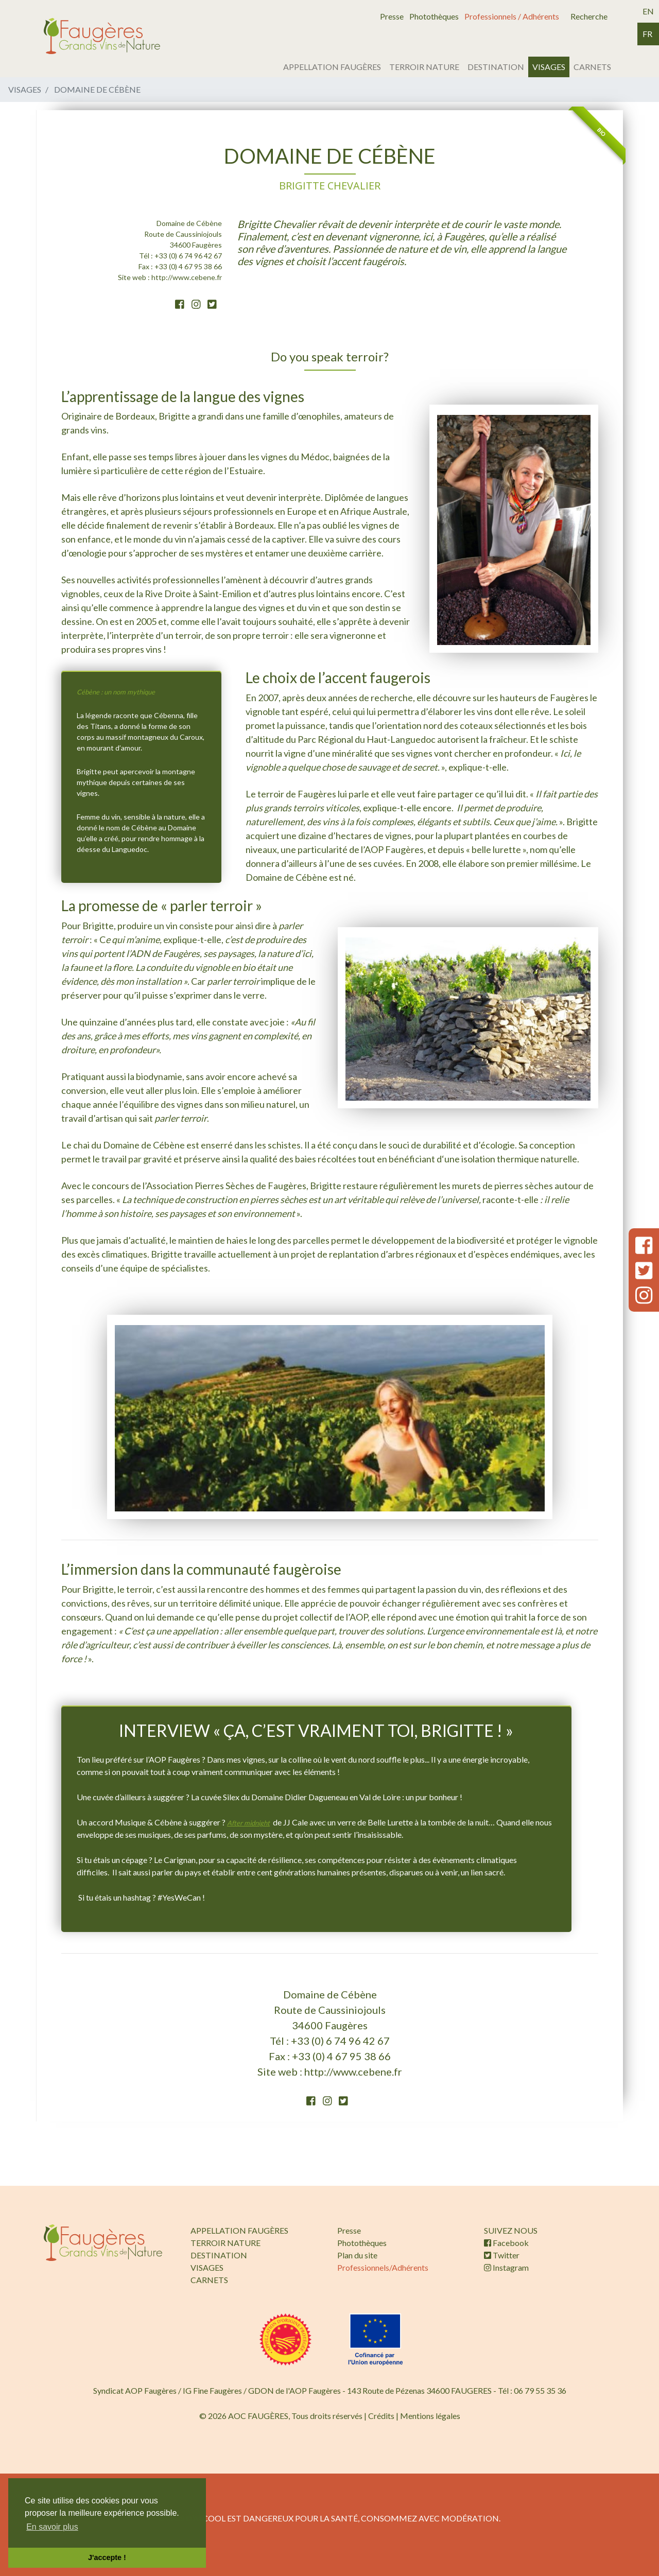  I want to click on VISAGES, so click(548, 67).